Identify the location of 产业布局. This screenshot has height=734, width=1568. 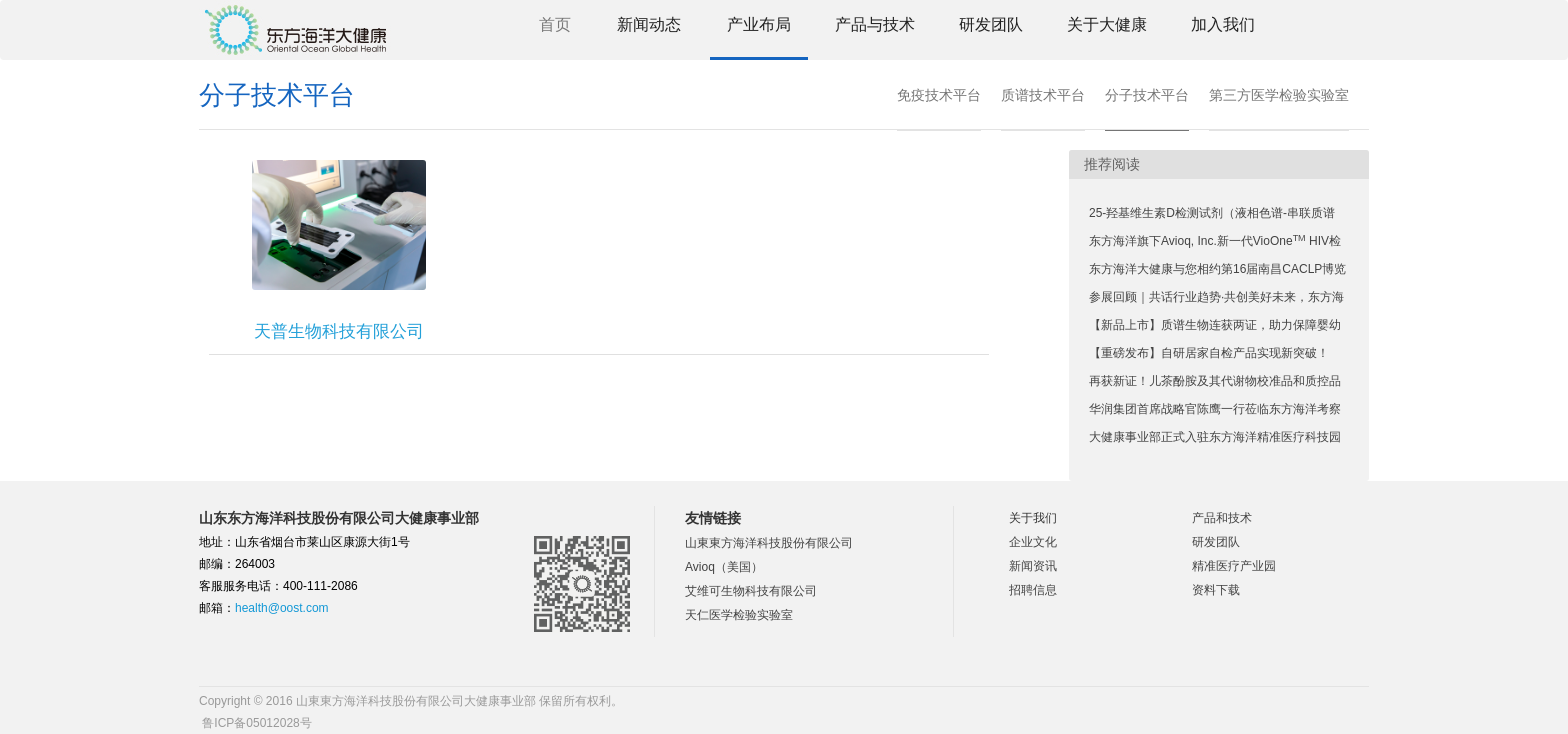
(759, 24).